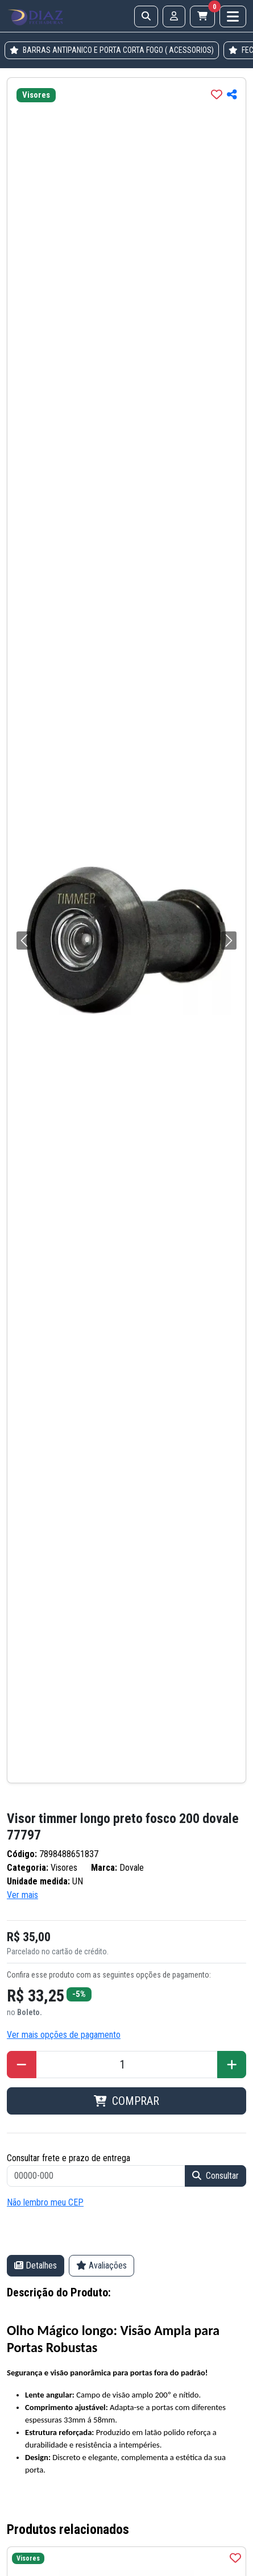  Describe the element at coordinates (101, 2265) in the screenshot. I see `Avaliações [tab]` at that location.